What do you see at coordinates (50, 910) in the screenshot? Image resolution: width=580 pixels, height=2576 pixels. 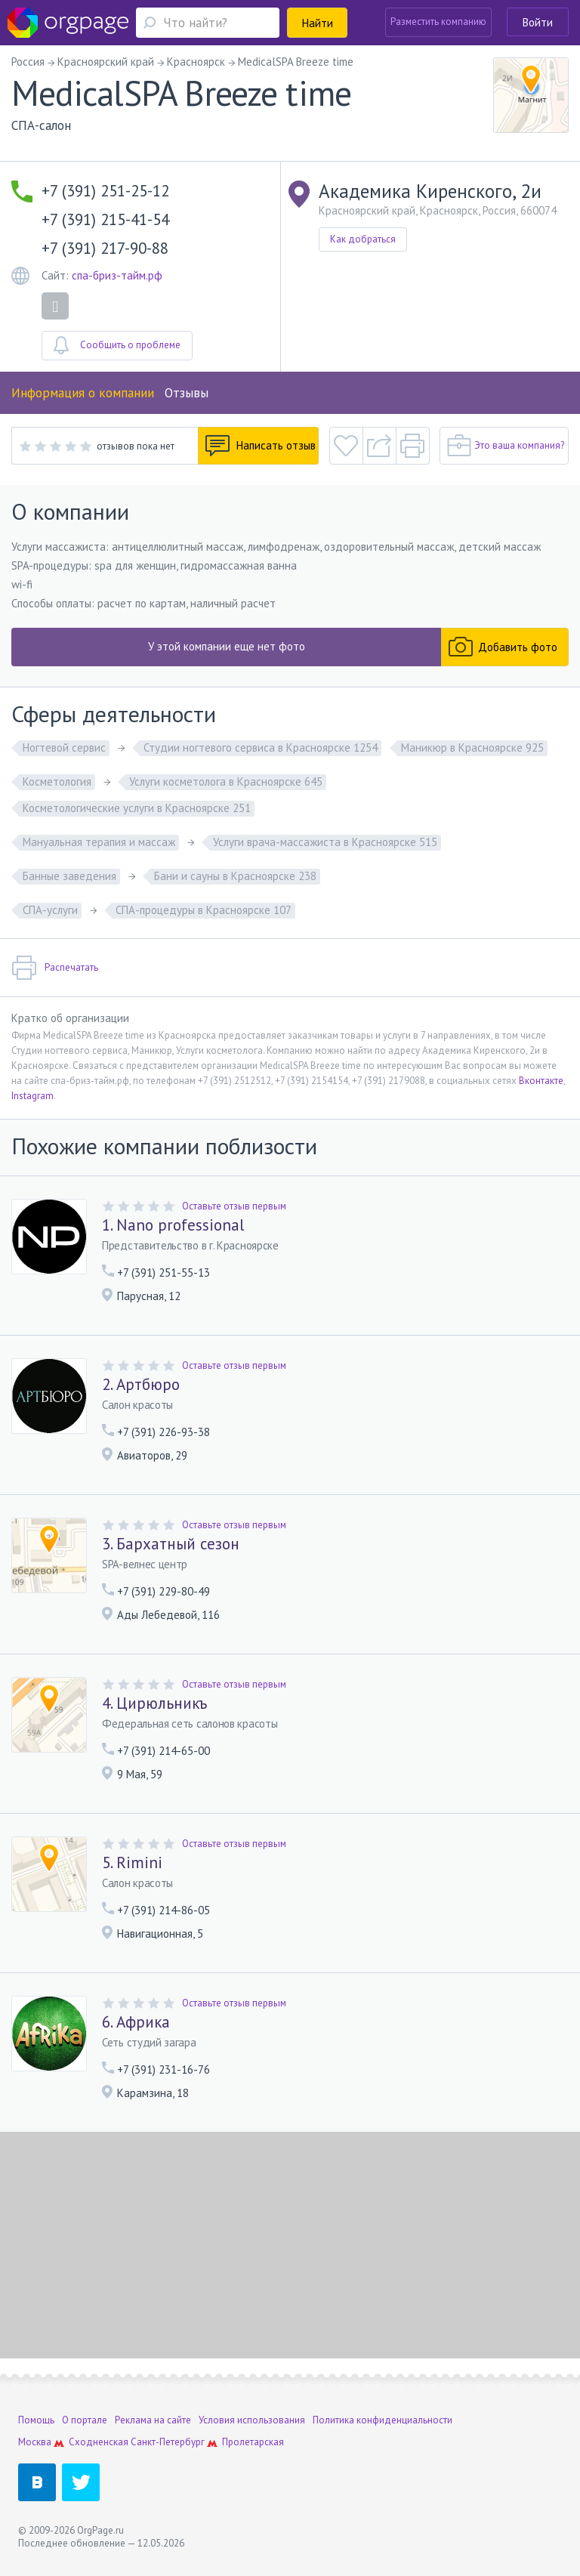 I see `СПА-услуги` at bounding box center [50, 910].